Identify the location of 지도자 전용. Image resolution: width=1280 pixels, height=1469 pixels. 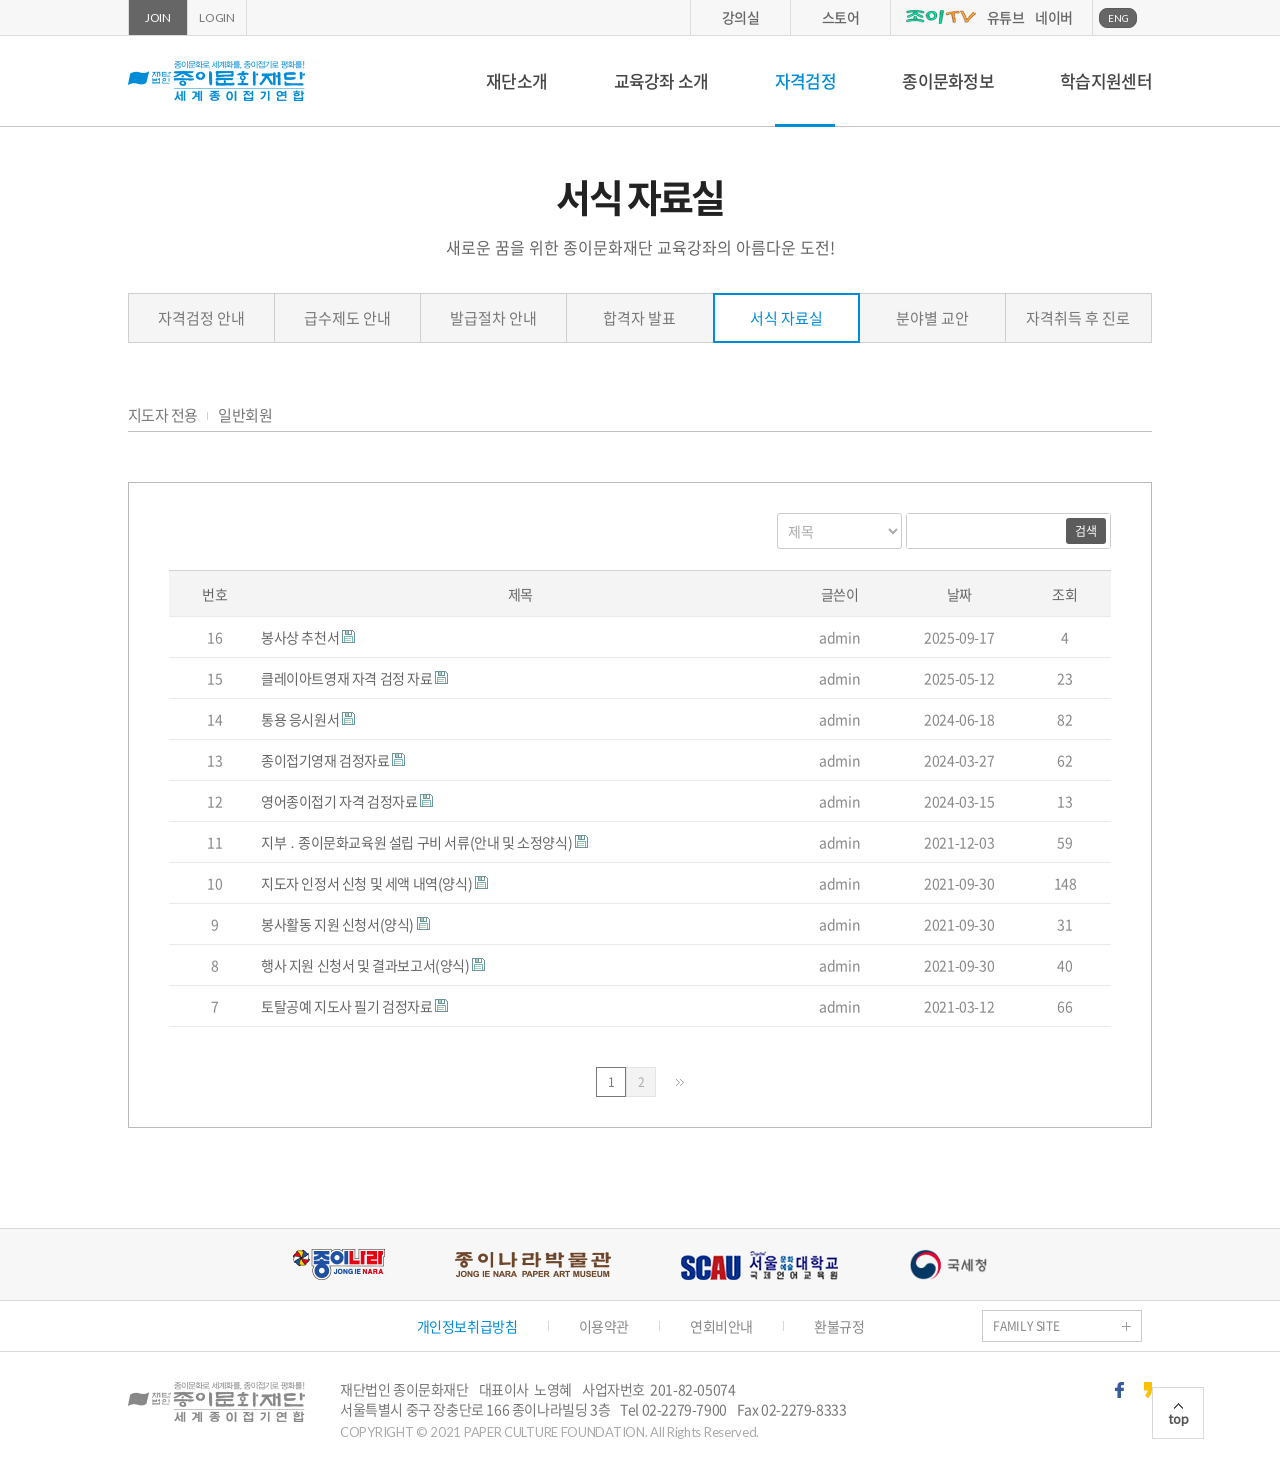
(162, 415).